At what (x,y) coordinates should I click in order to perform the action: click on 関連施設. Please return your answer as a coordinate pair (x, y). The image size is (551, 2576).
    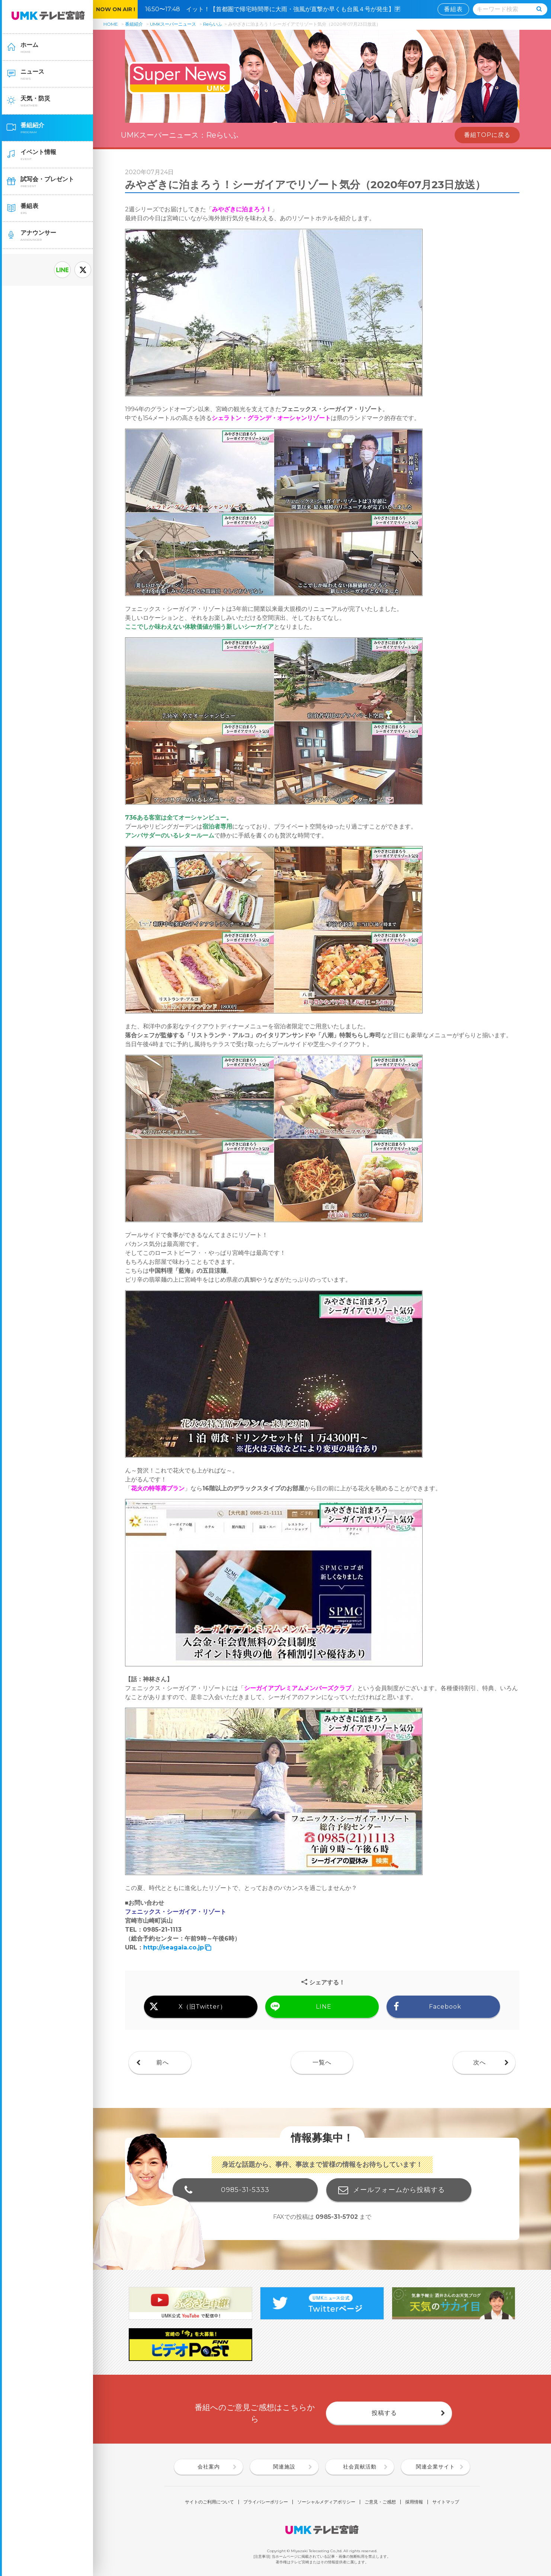
    Looking at the image, I should click on (284, 2466).